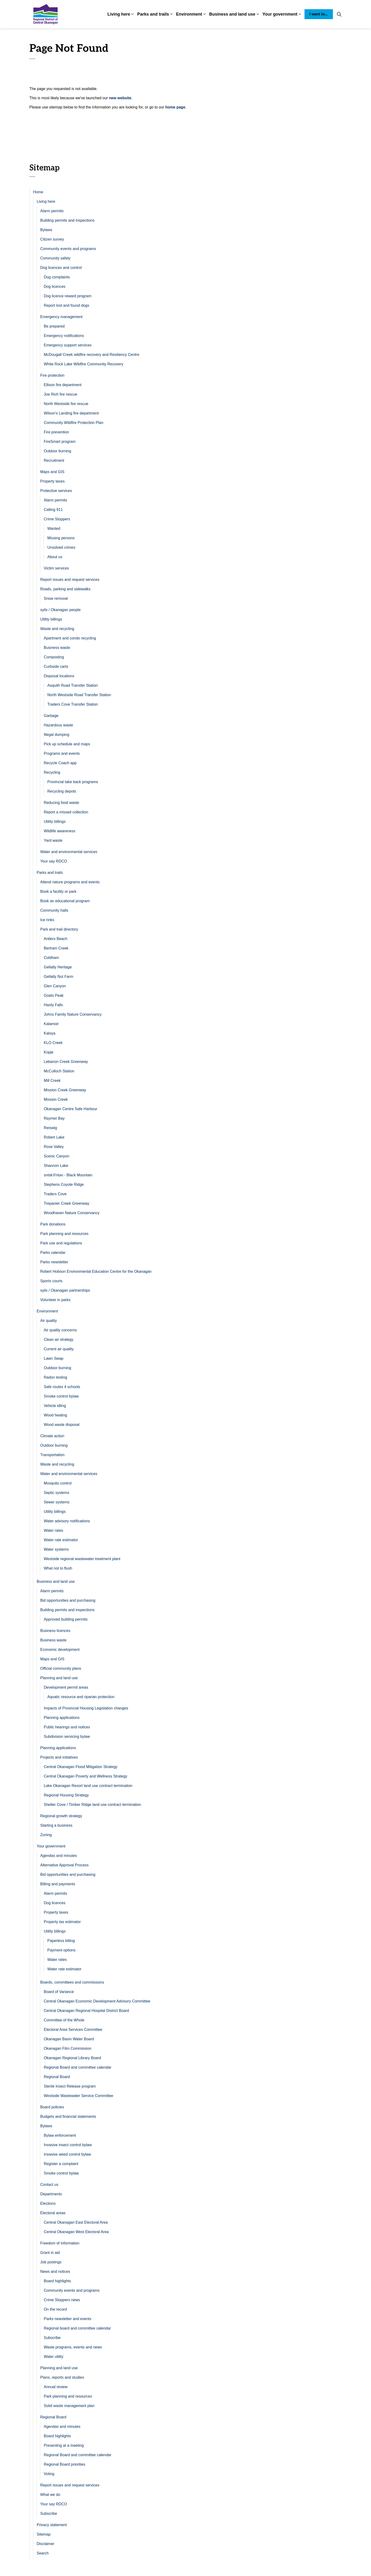 The image size is (371, 2576). What do you see at coordinates (67, 220) in the screenshot?
I see `Building permits and inspections` at bounding box center [67, 220].